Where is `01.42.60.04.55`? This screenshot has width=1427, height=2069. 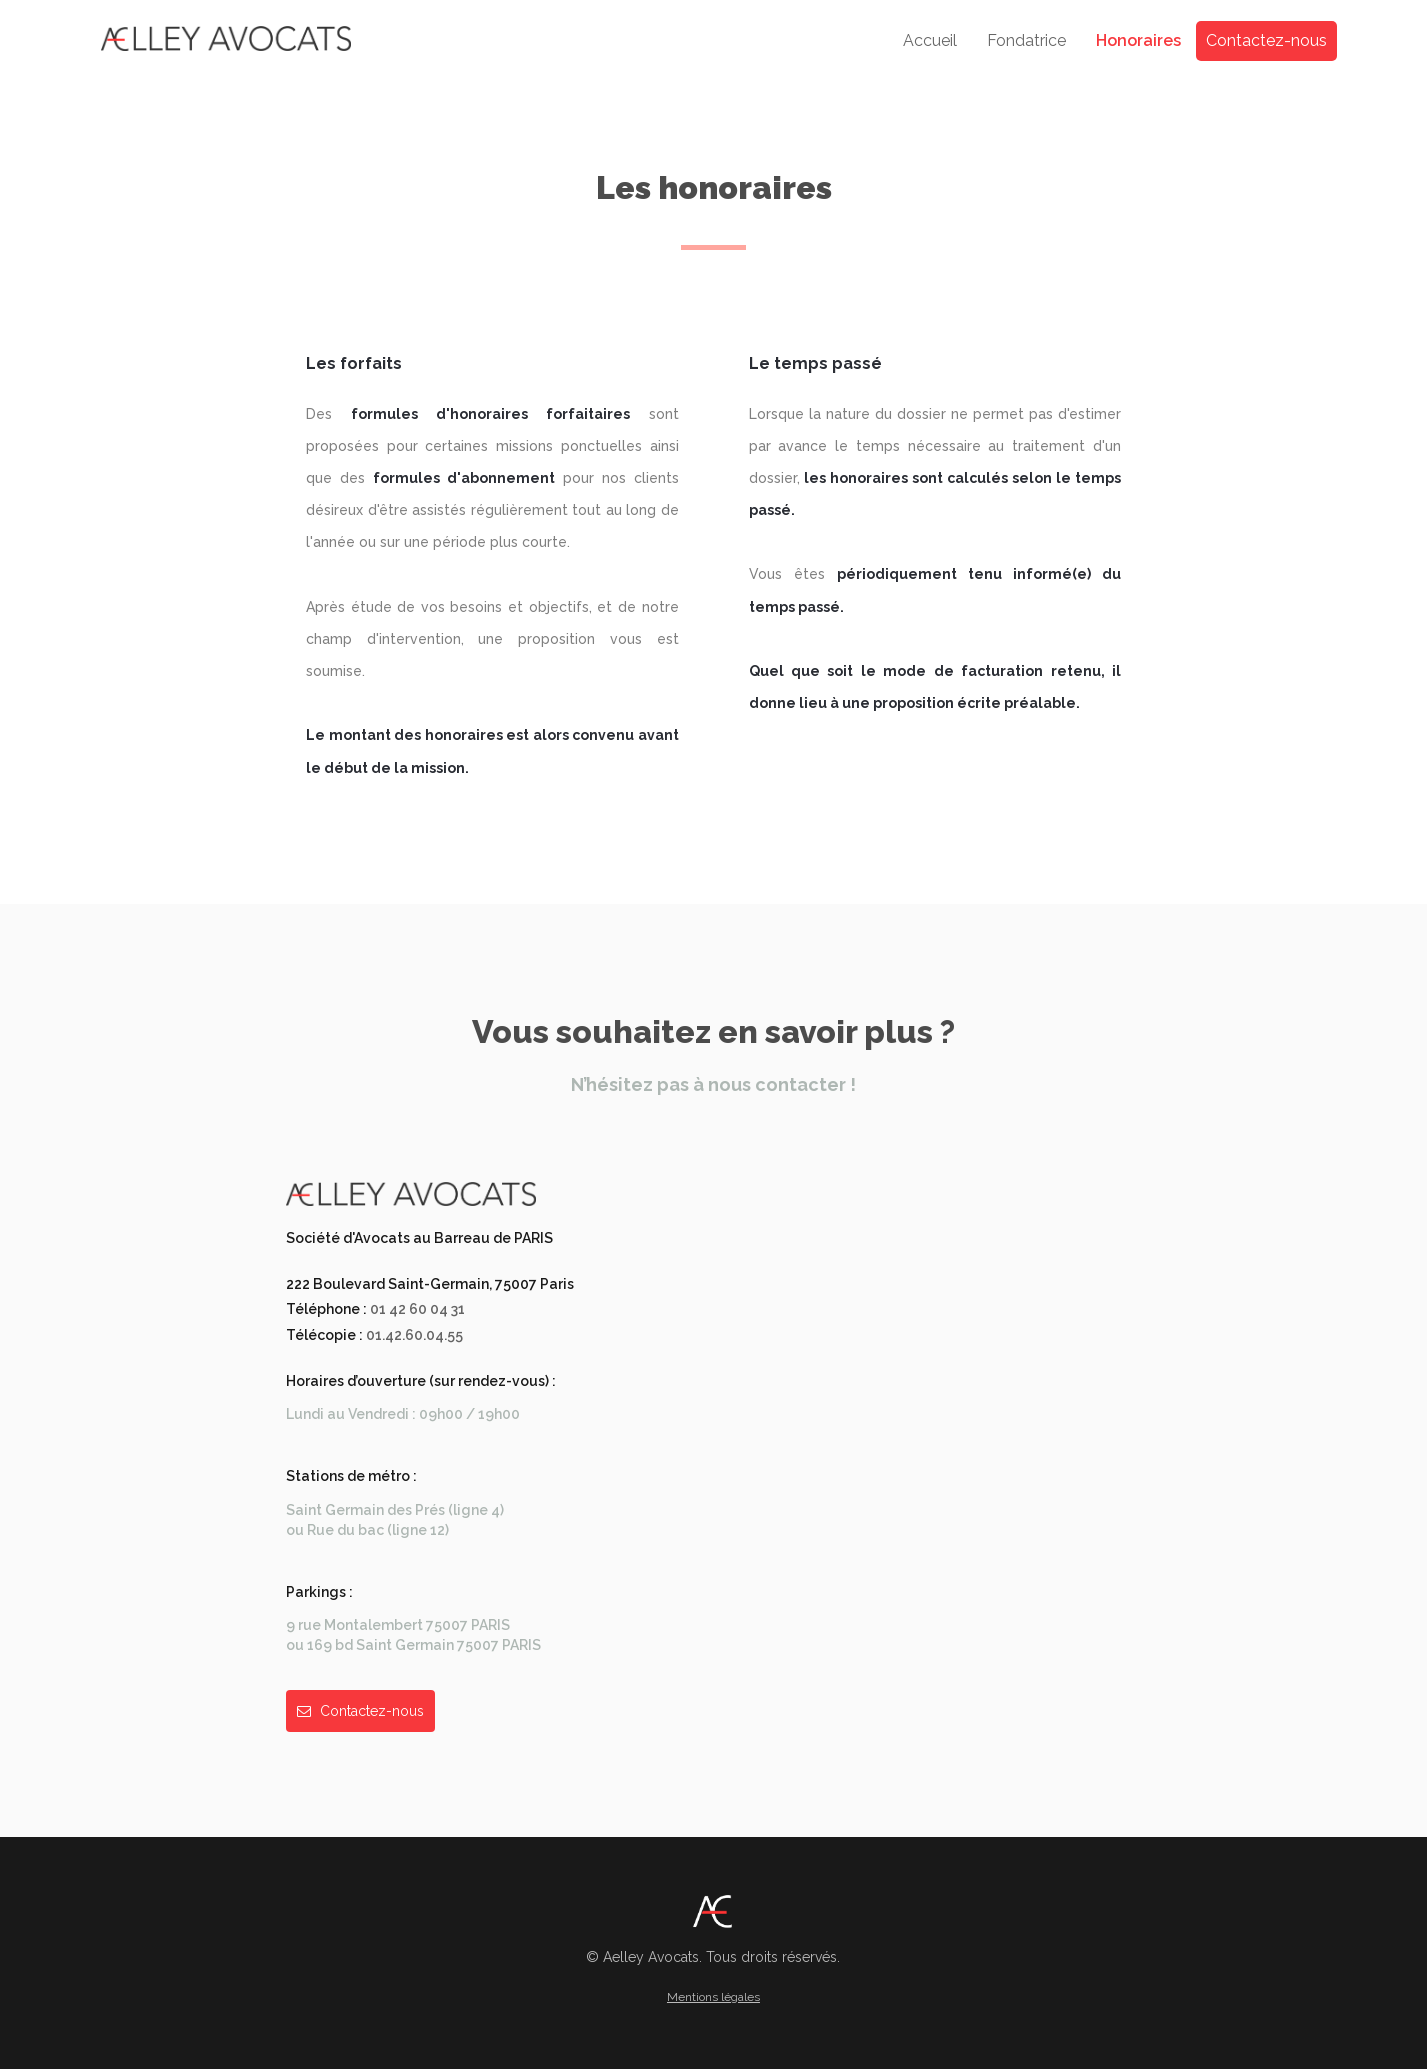 01.42.60.04.55 is located at coordinates (414, 1335).